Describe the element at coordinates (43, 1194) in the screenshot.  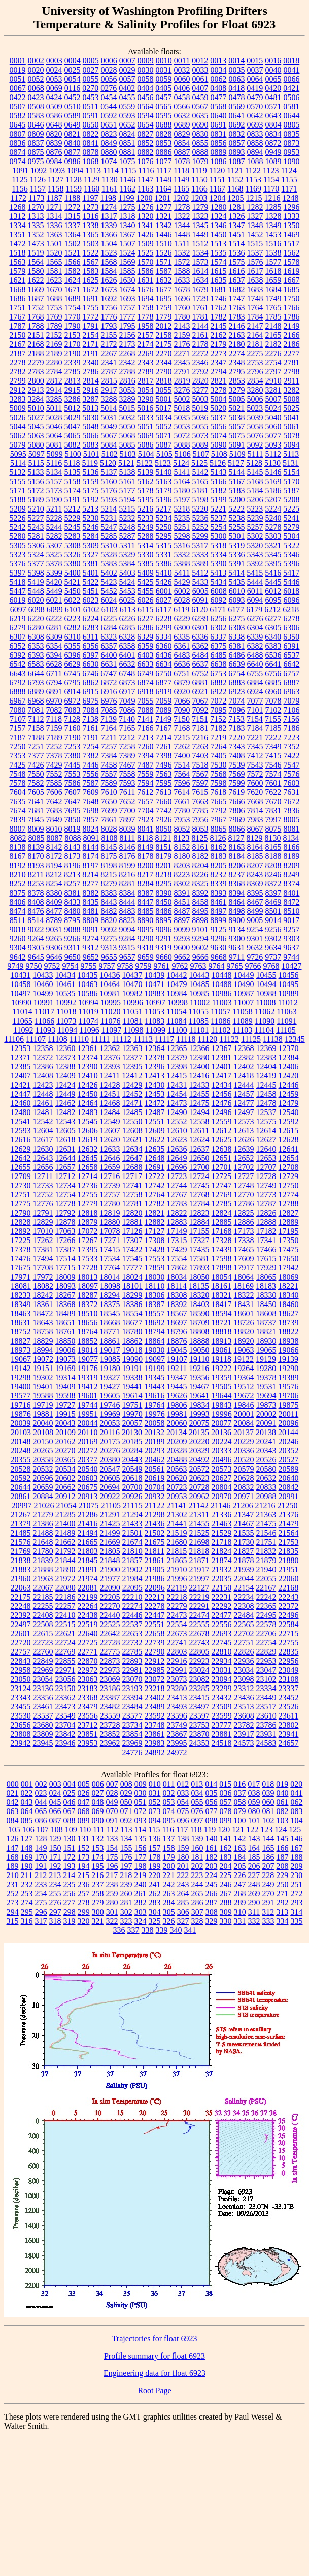
I see `12752` at that location.